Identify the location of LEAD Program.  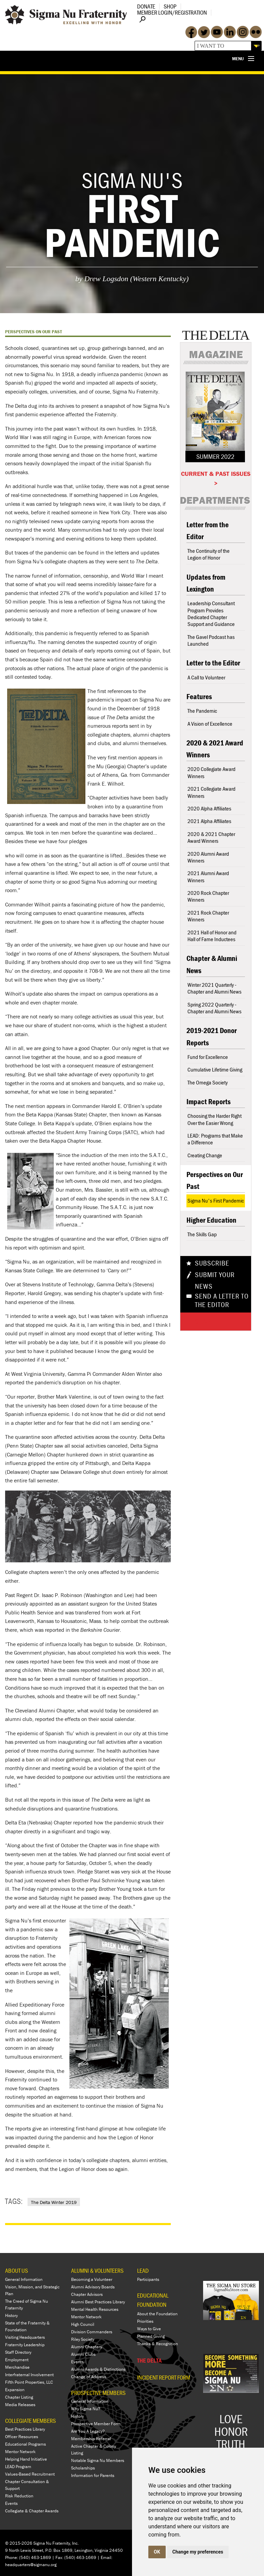
(18, 2466).